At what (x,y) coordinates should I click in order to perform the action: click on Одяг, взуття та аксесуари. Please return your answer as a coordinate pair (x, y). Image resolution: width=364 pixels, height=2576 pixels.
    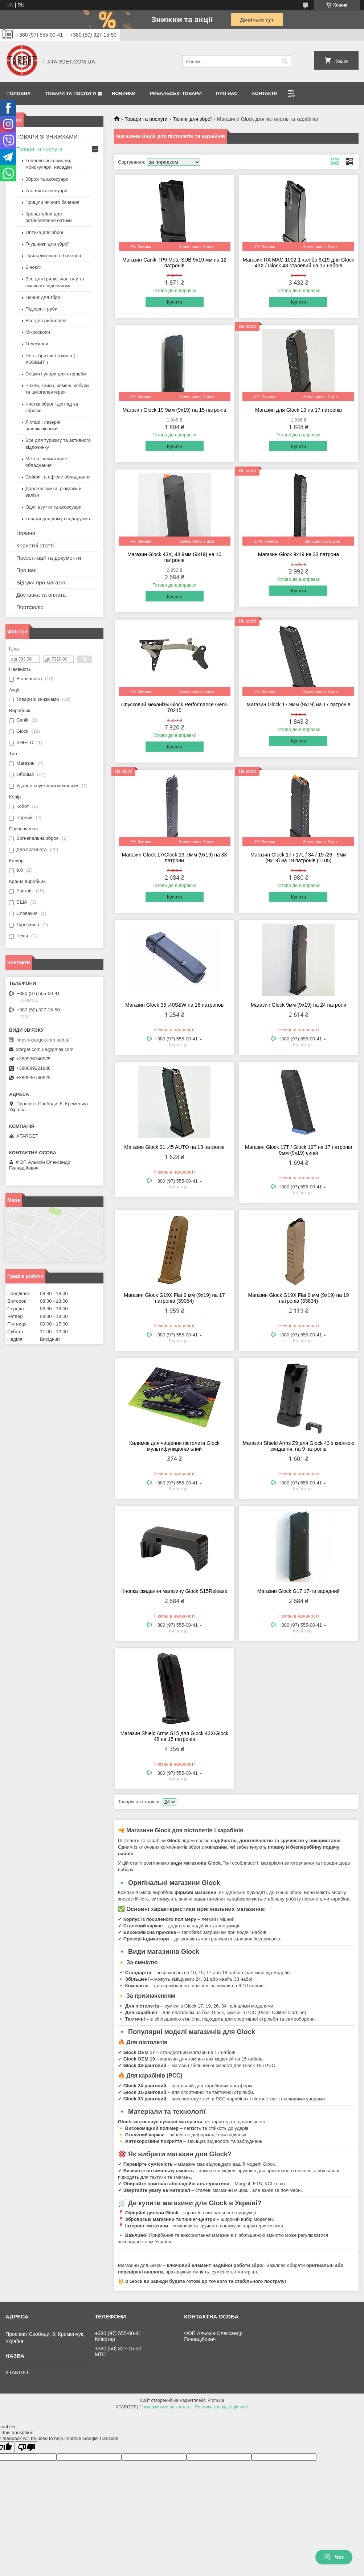
    Looking at the image, I should click on (53, 507).